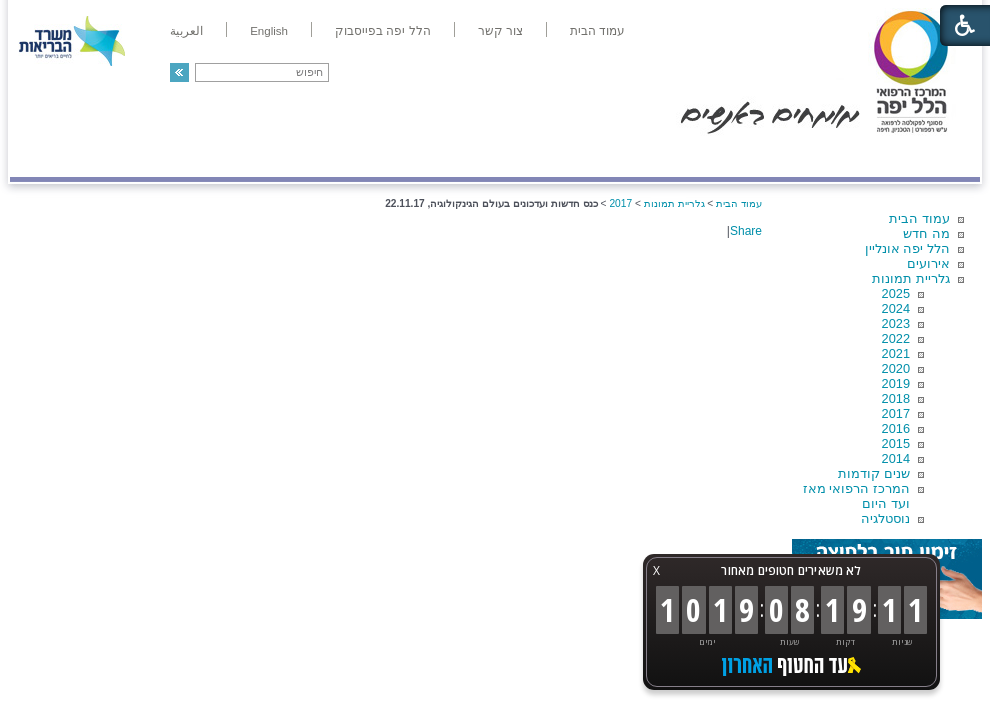  I want to click on המדריך למטופל, so click(563, 156).